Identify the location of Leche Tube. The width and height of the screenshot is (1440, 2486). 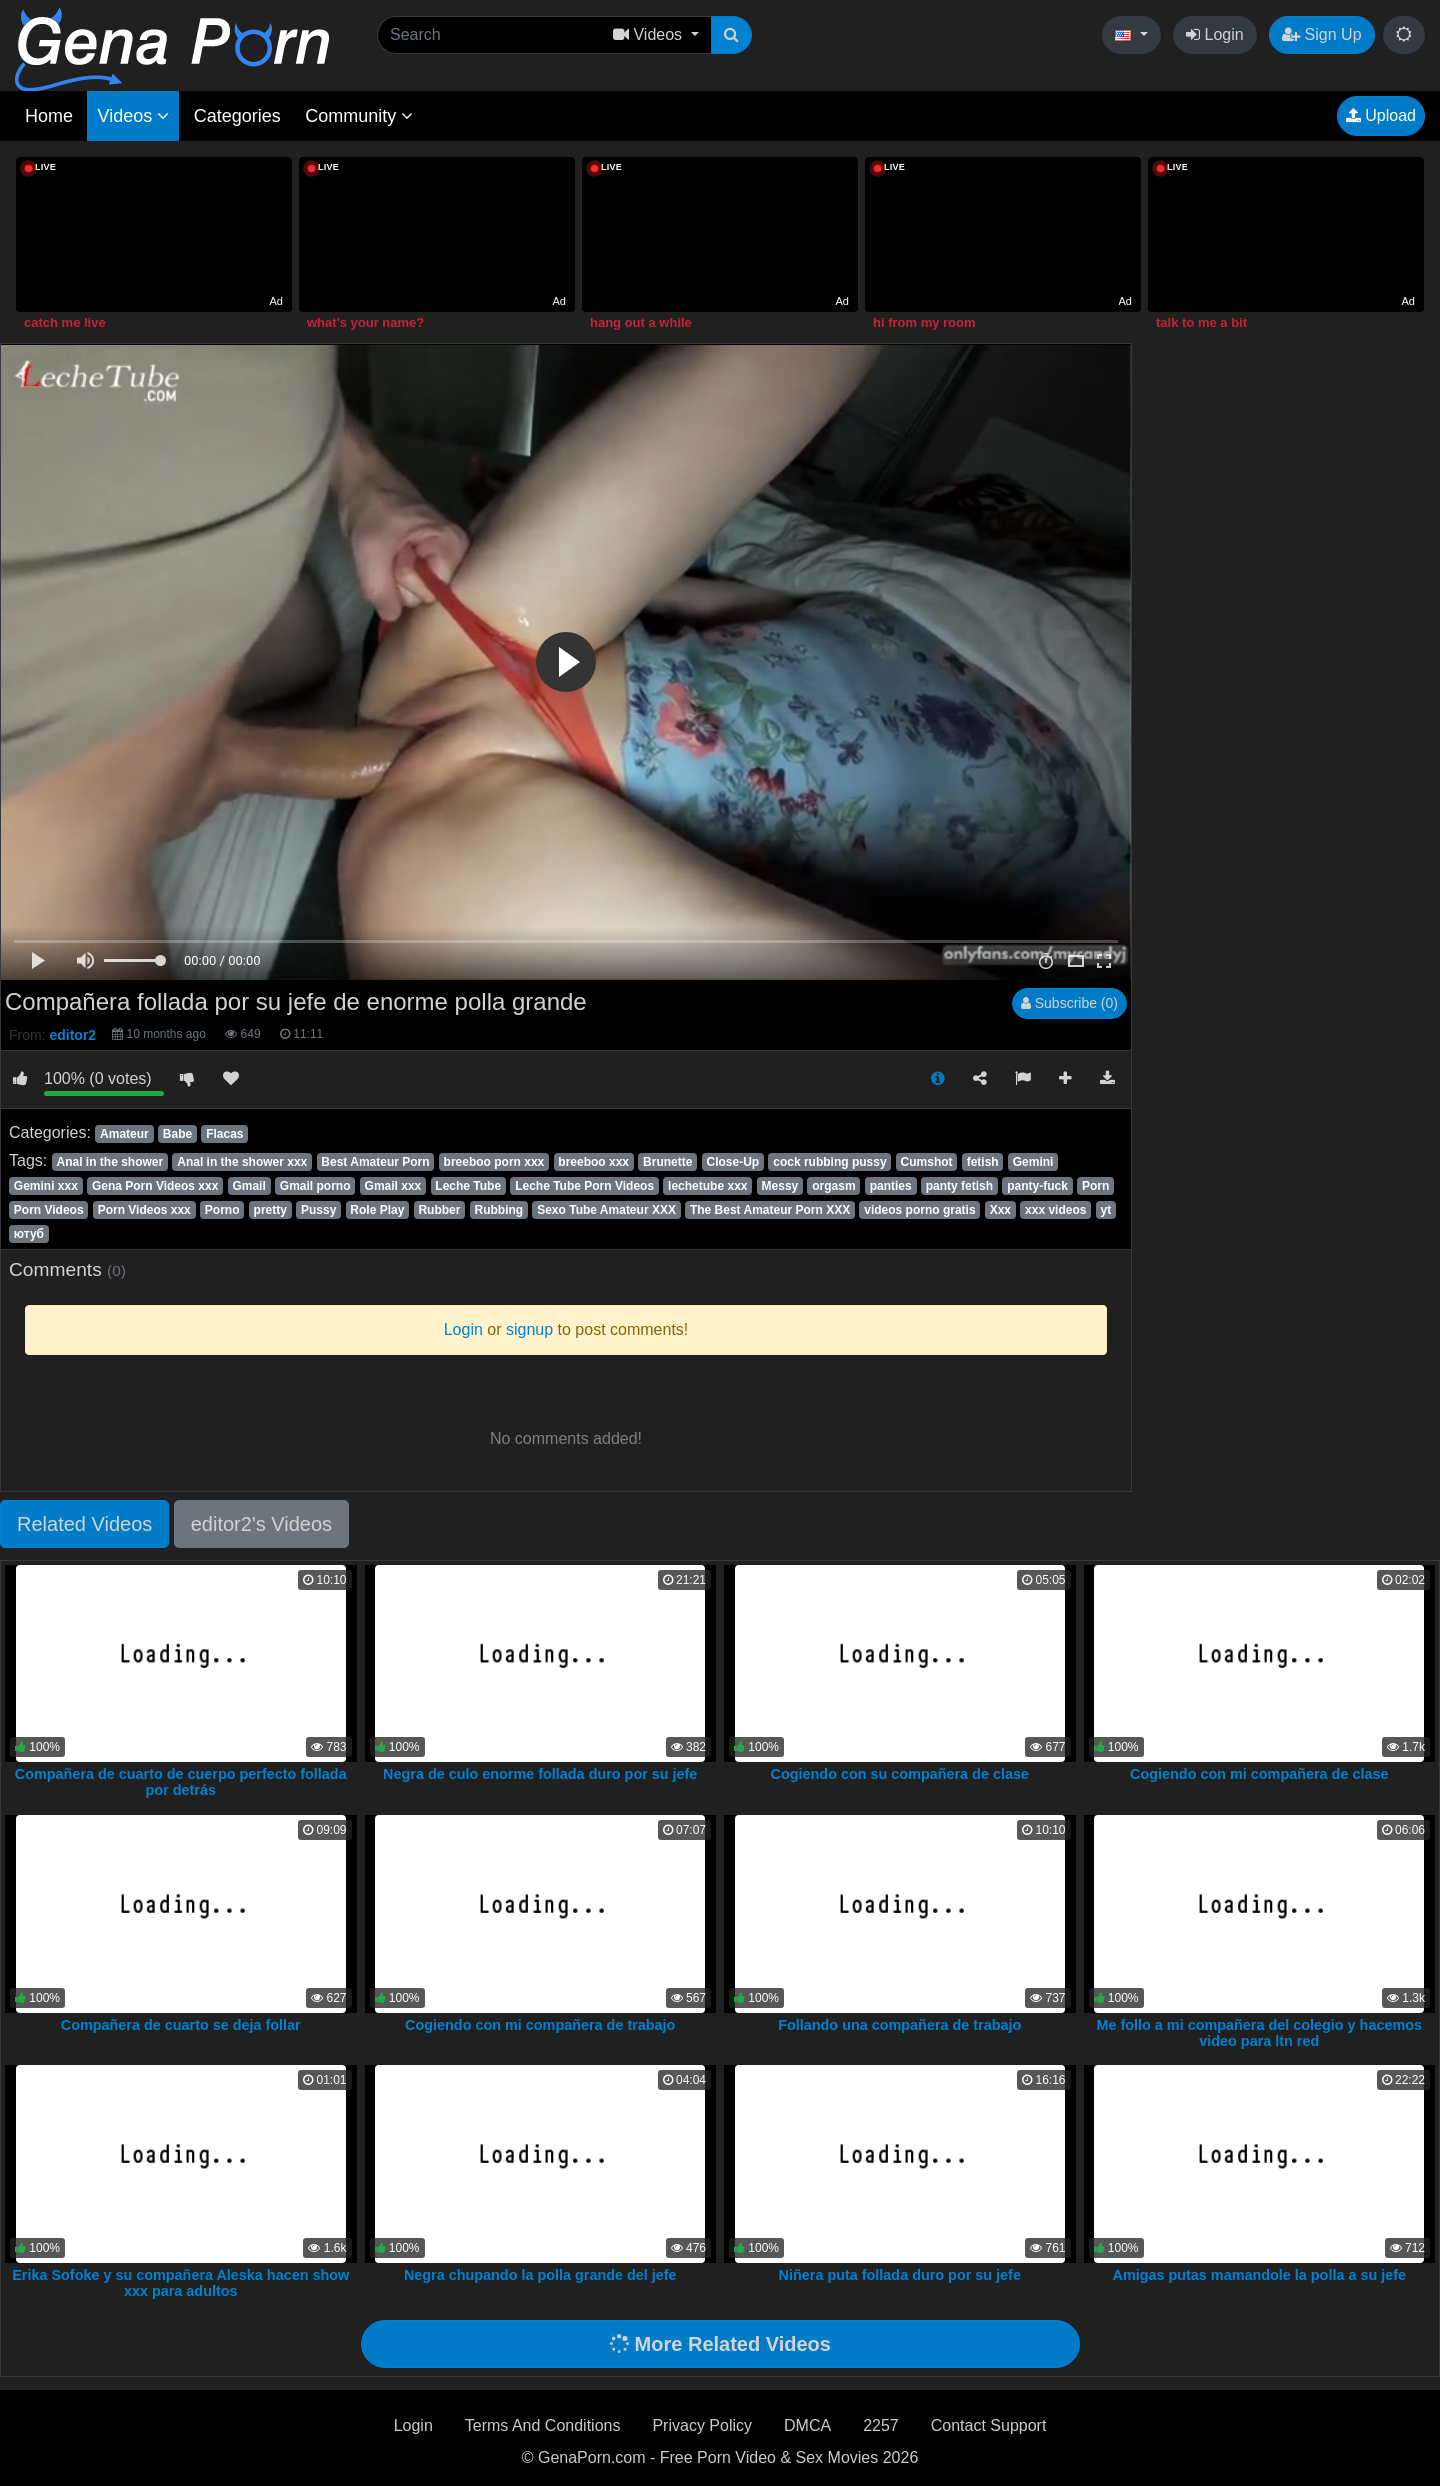
(468, 1186).